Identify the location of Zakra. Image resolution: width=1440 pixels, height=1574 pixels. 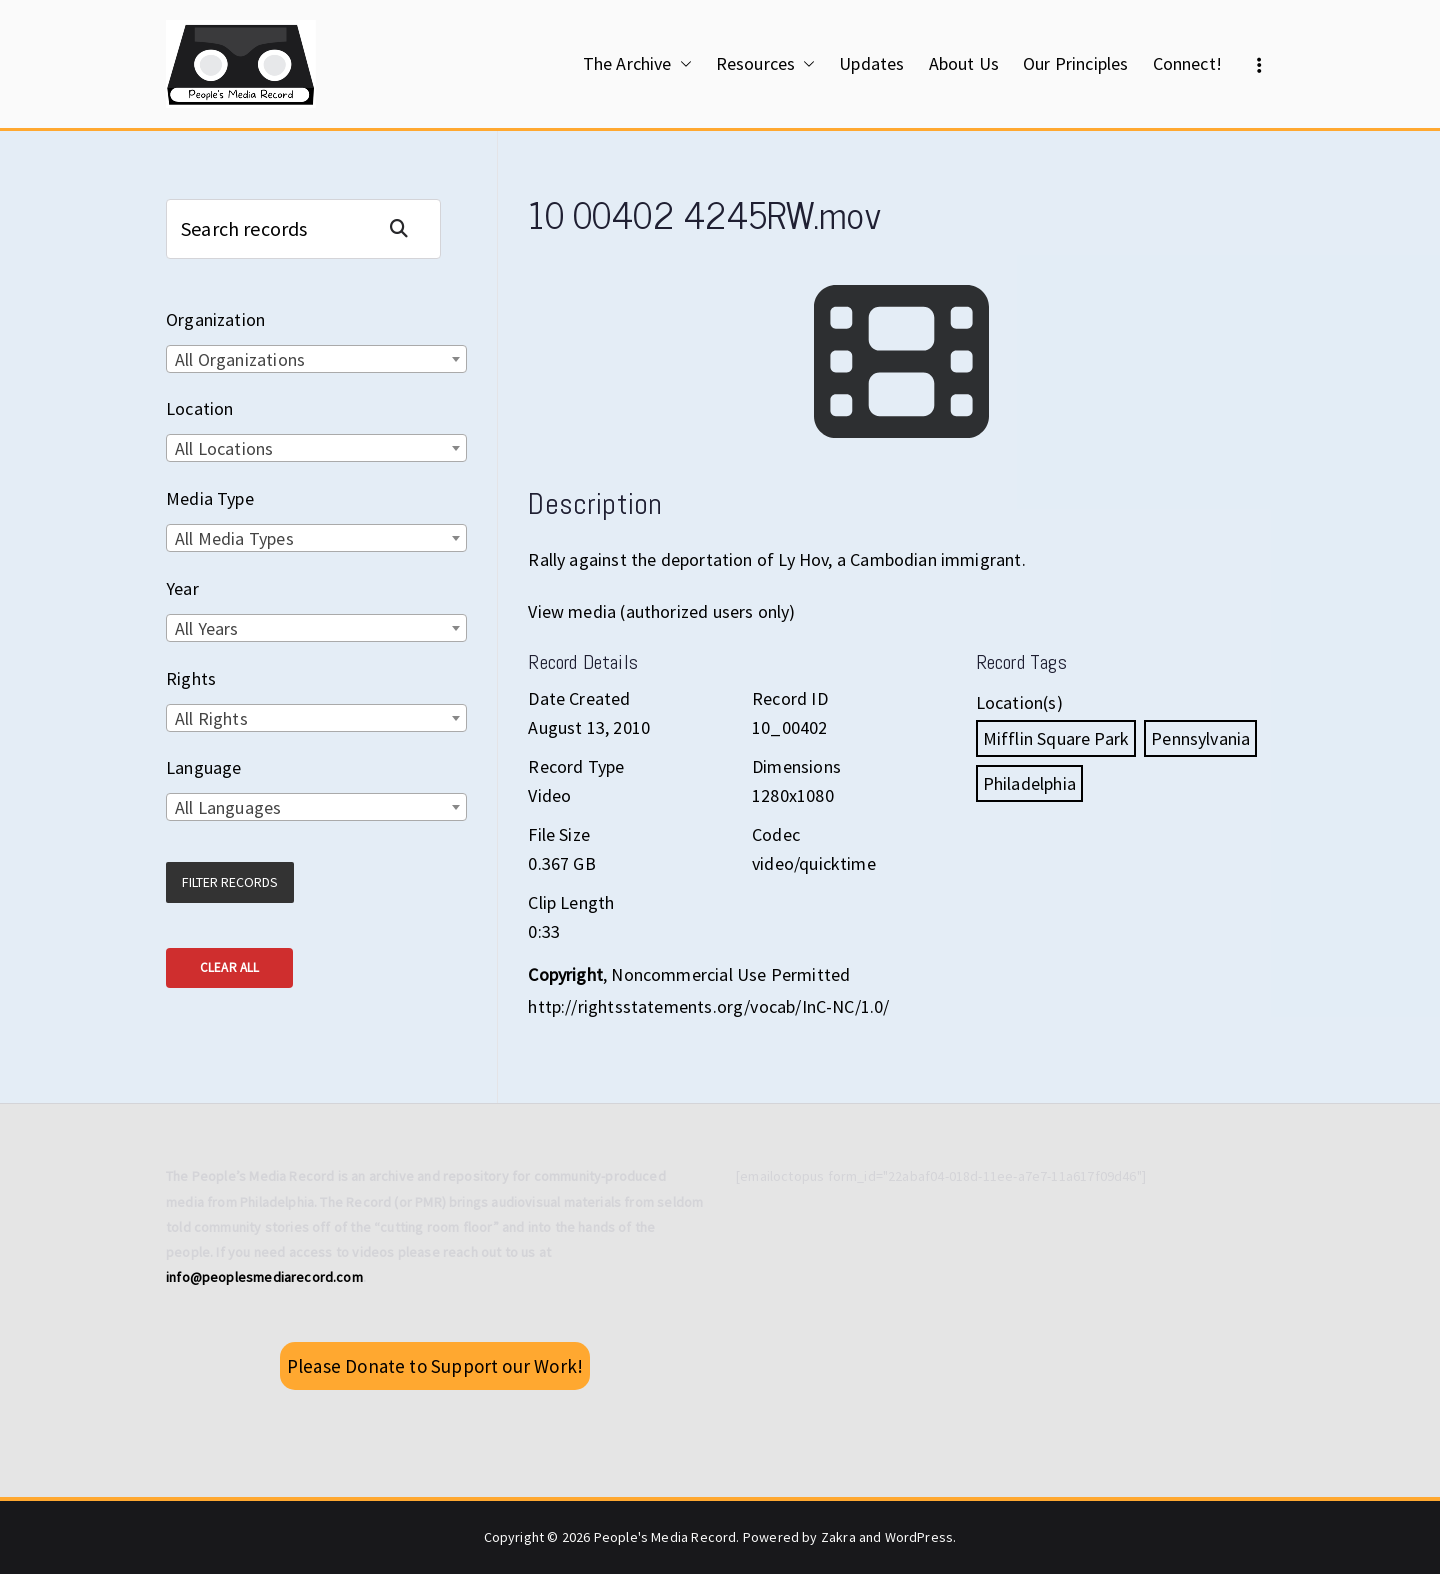
(838, 1537).